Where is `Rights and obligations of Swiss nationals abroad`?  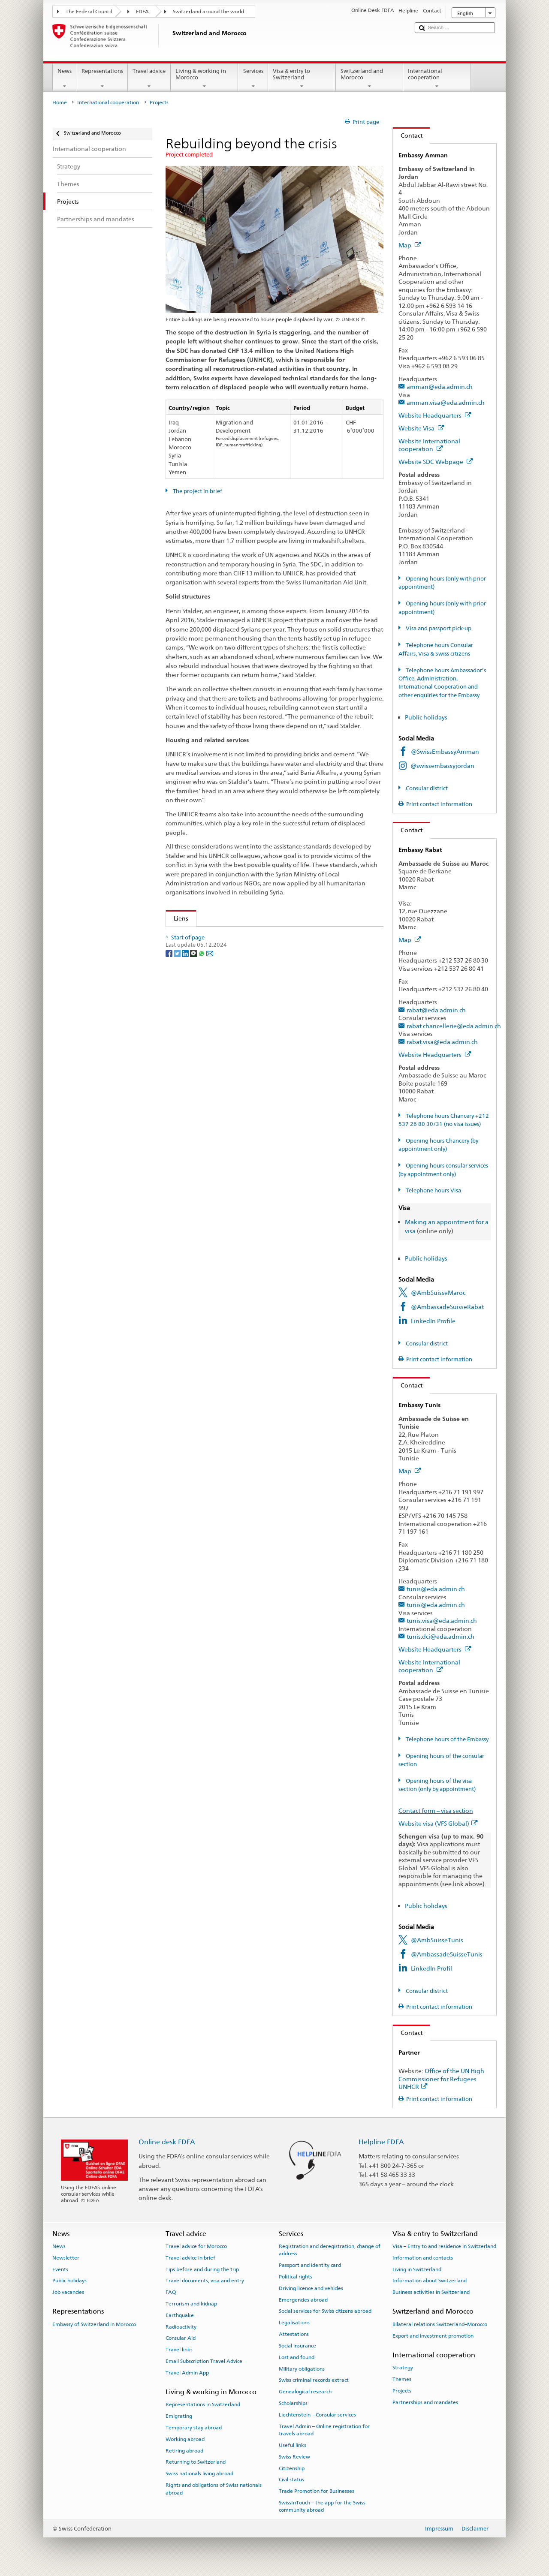
Rights and obligations of Swiss nationals abroad is located at coordinates (214, 2488).